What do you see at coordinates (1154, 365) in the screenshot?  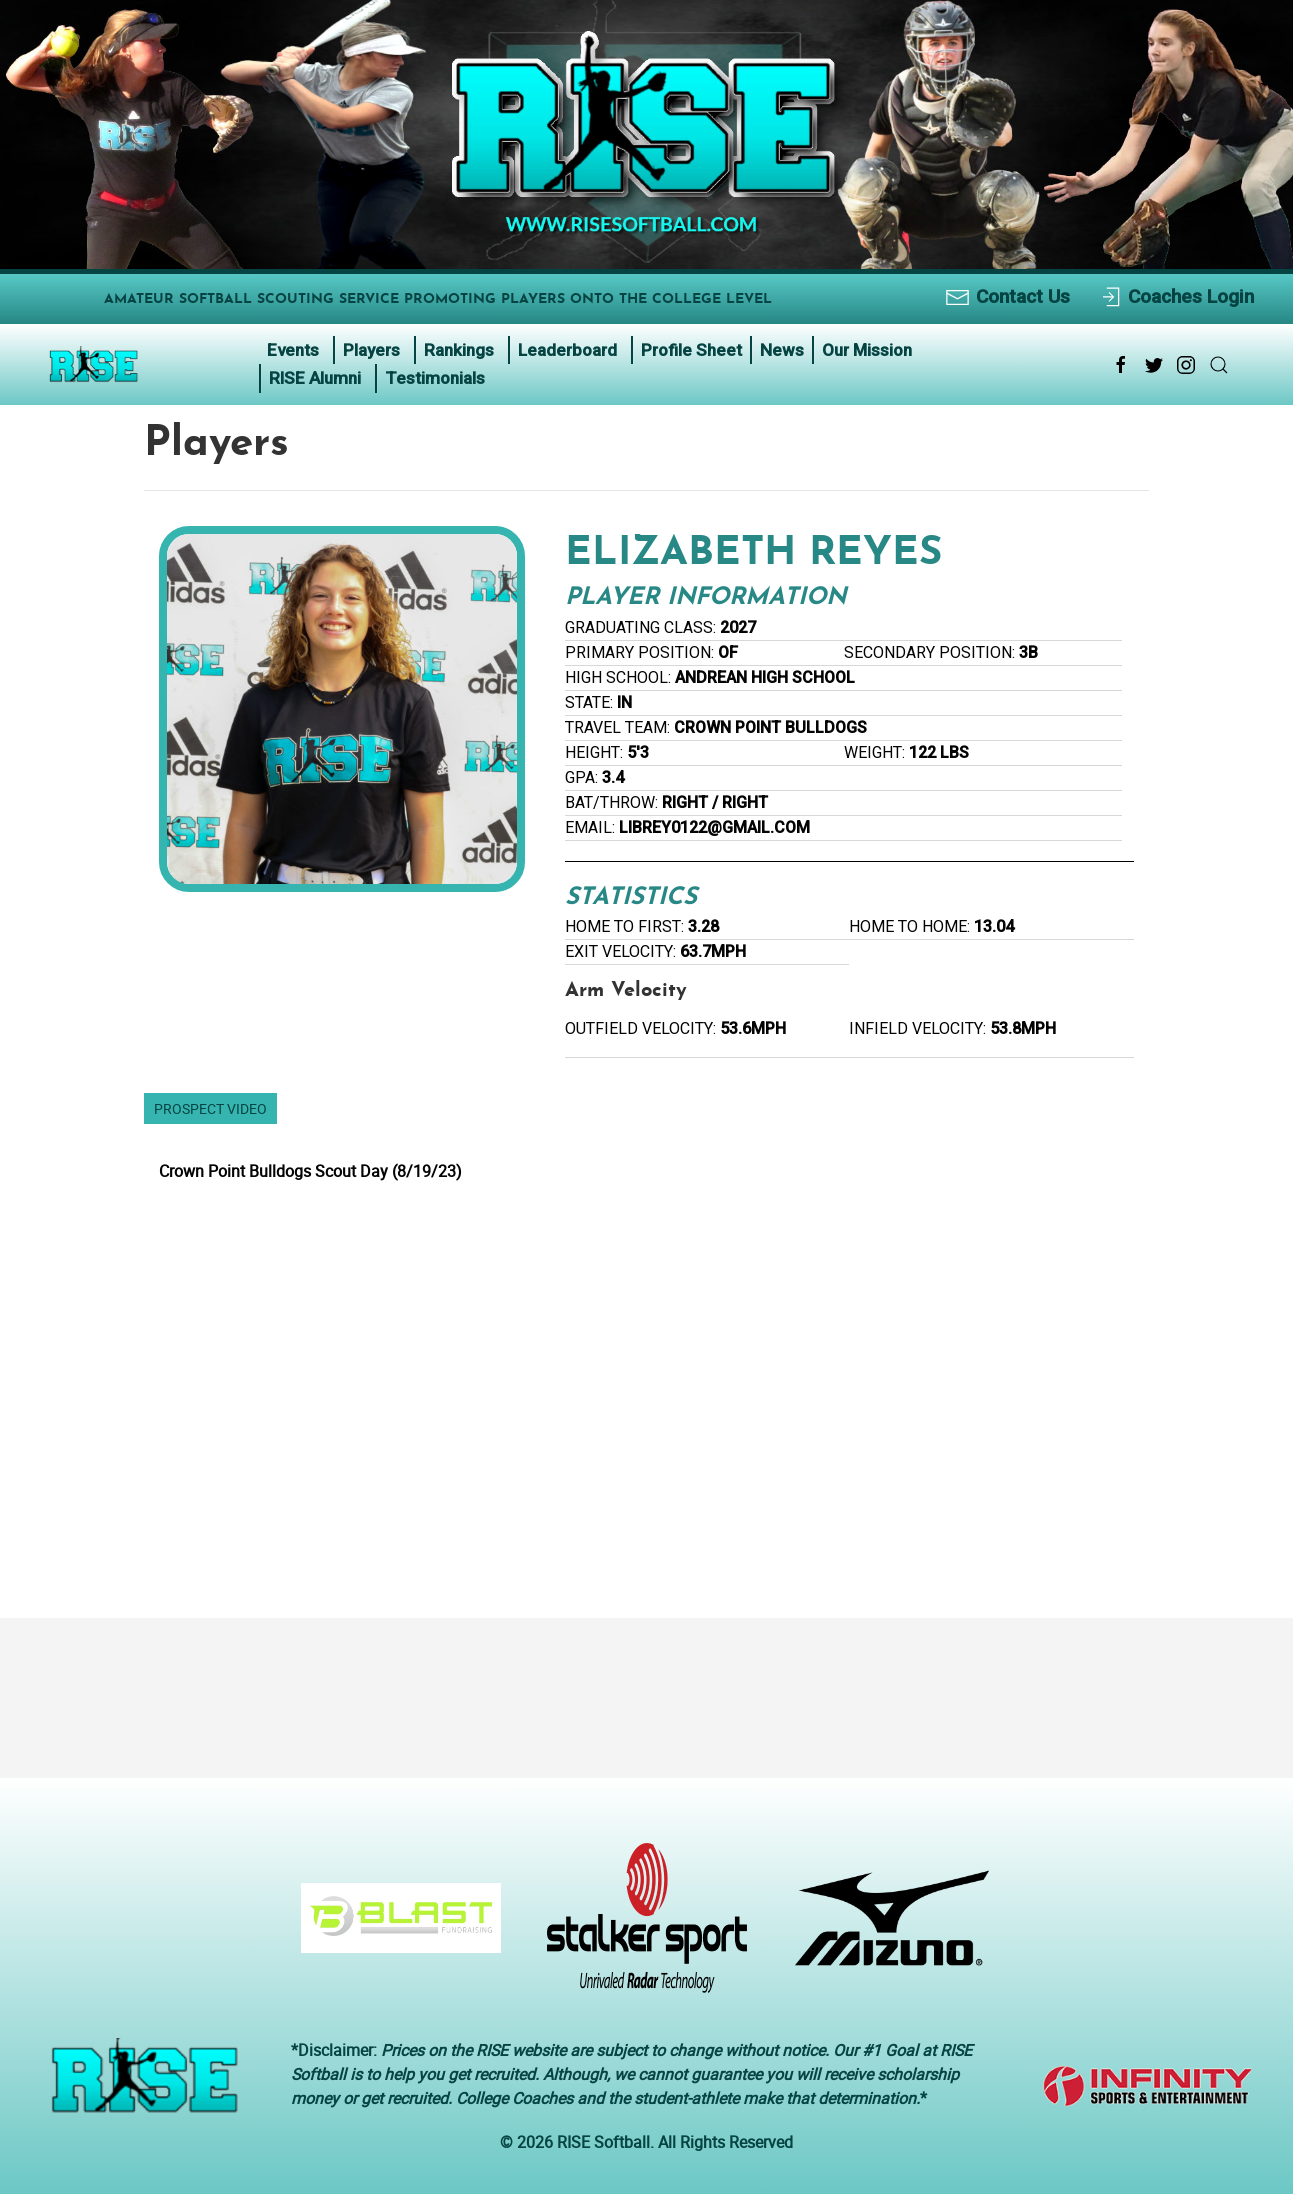 I see `[Twitter Link Icon]` at bounding box center [1154, 365].